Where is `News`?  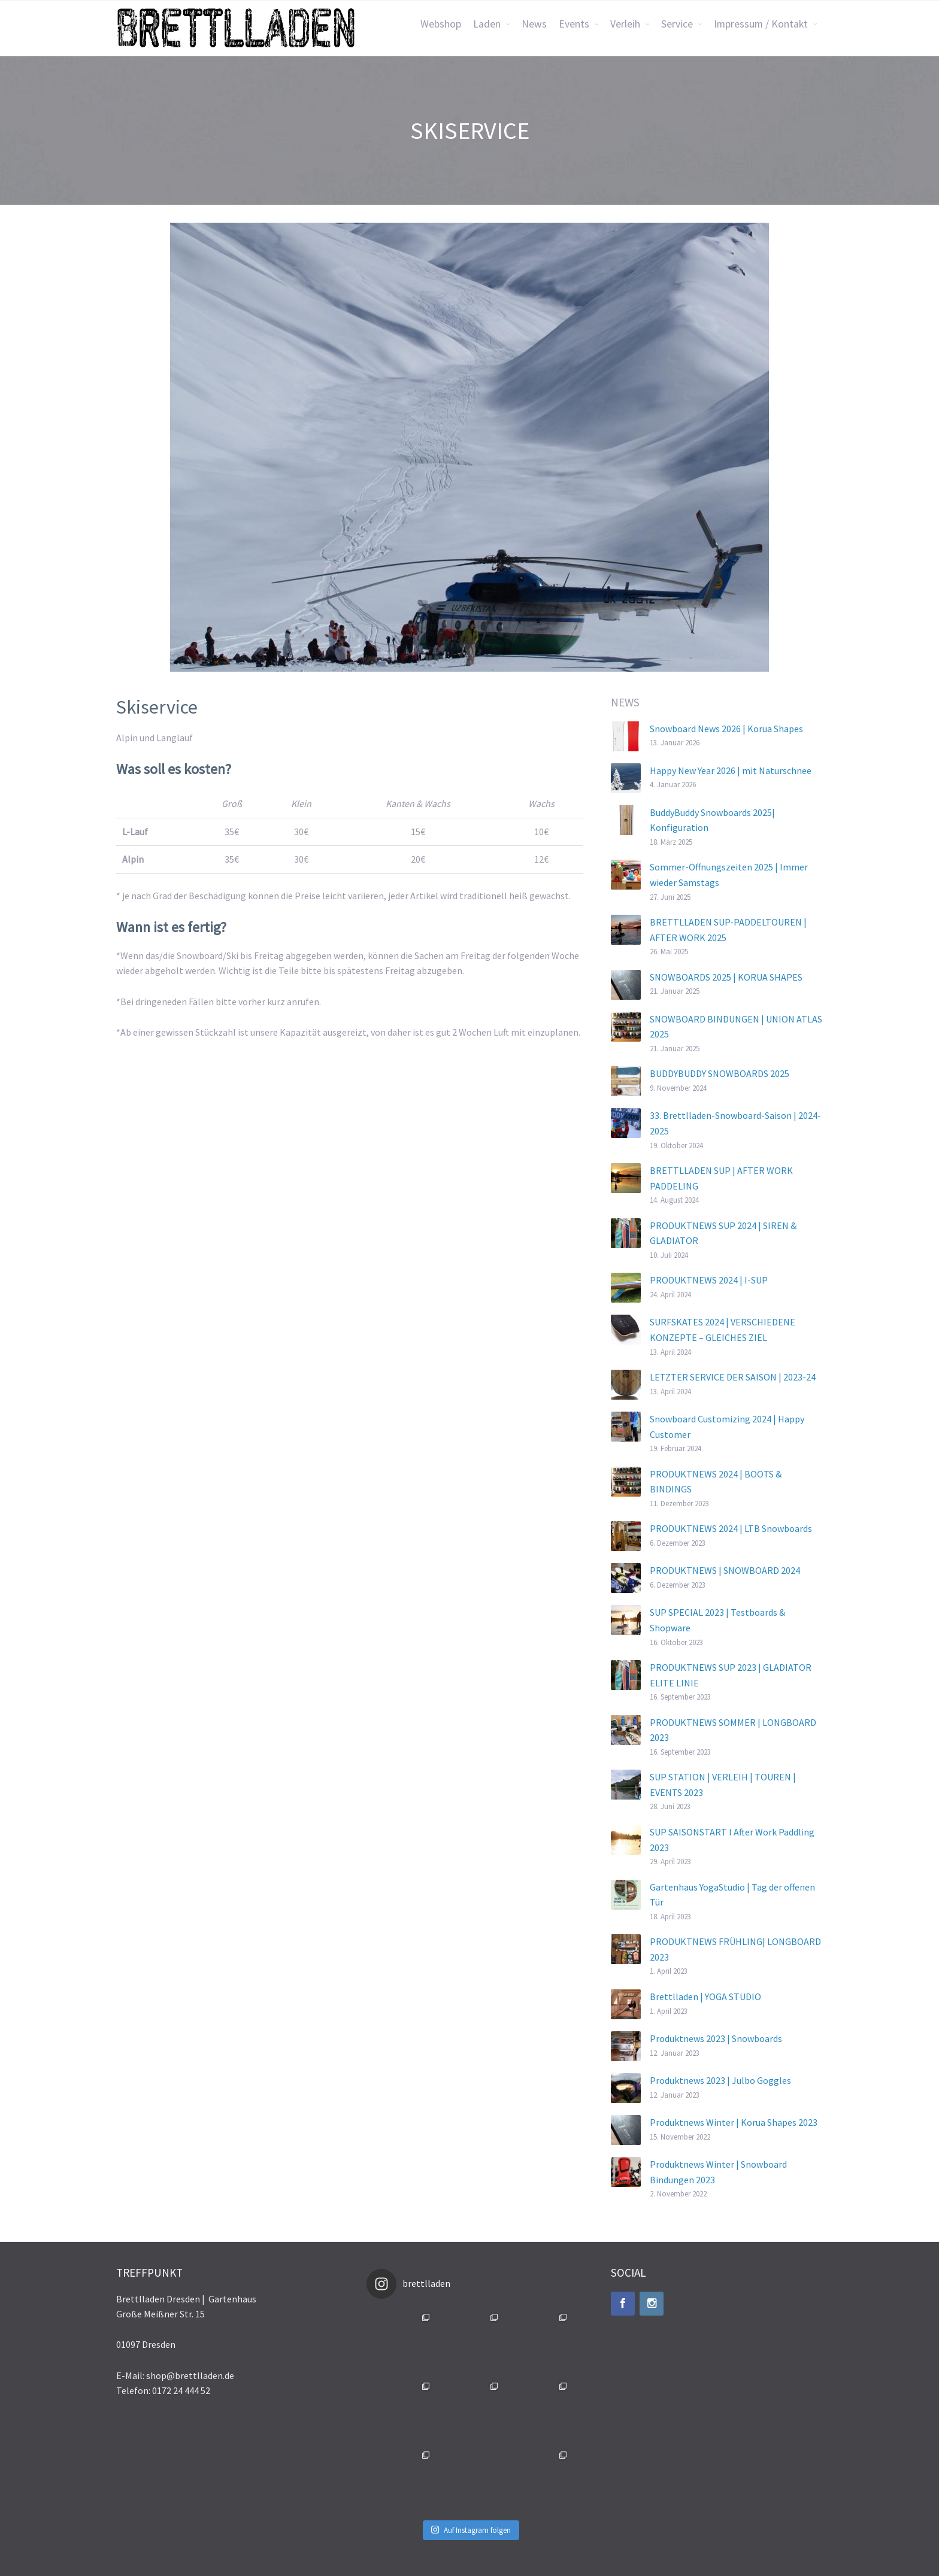
News is located at coordinates (534, 24).